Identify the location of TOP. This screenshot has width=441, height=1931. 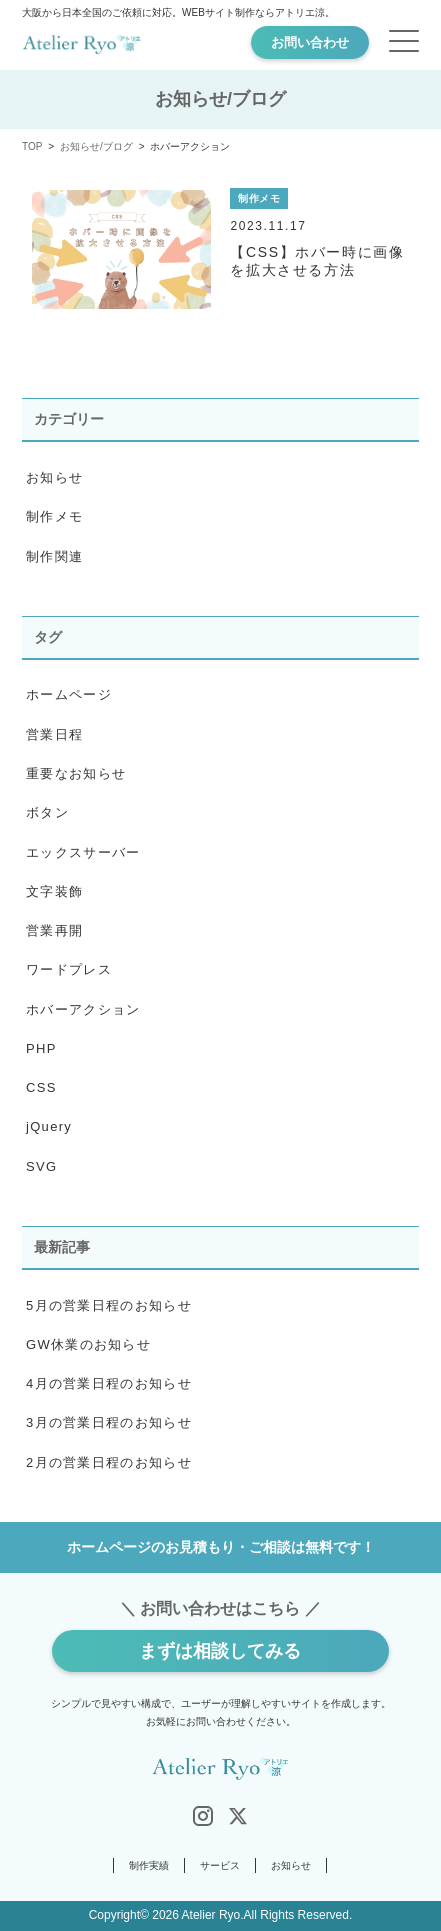
(32, 146).